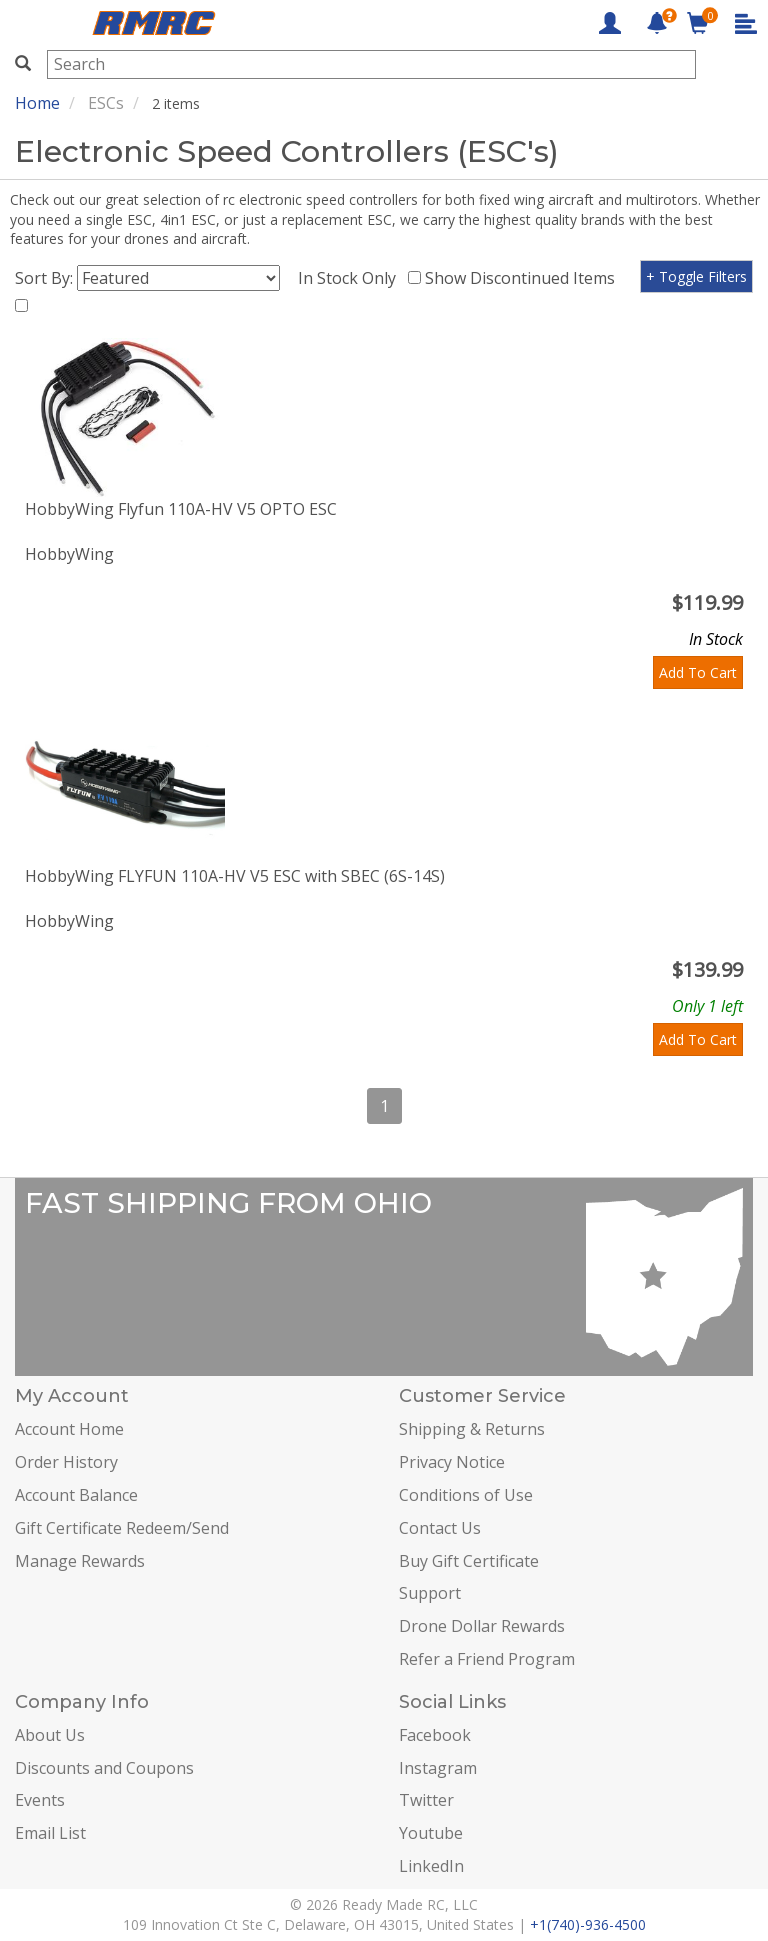  What do you see at coordinates (487, 1659) in the screenshot?
I see `Refer a Friend Program` at bounding box center [487, 1659].